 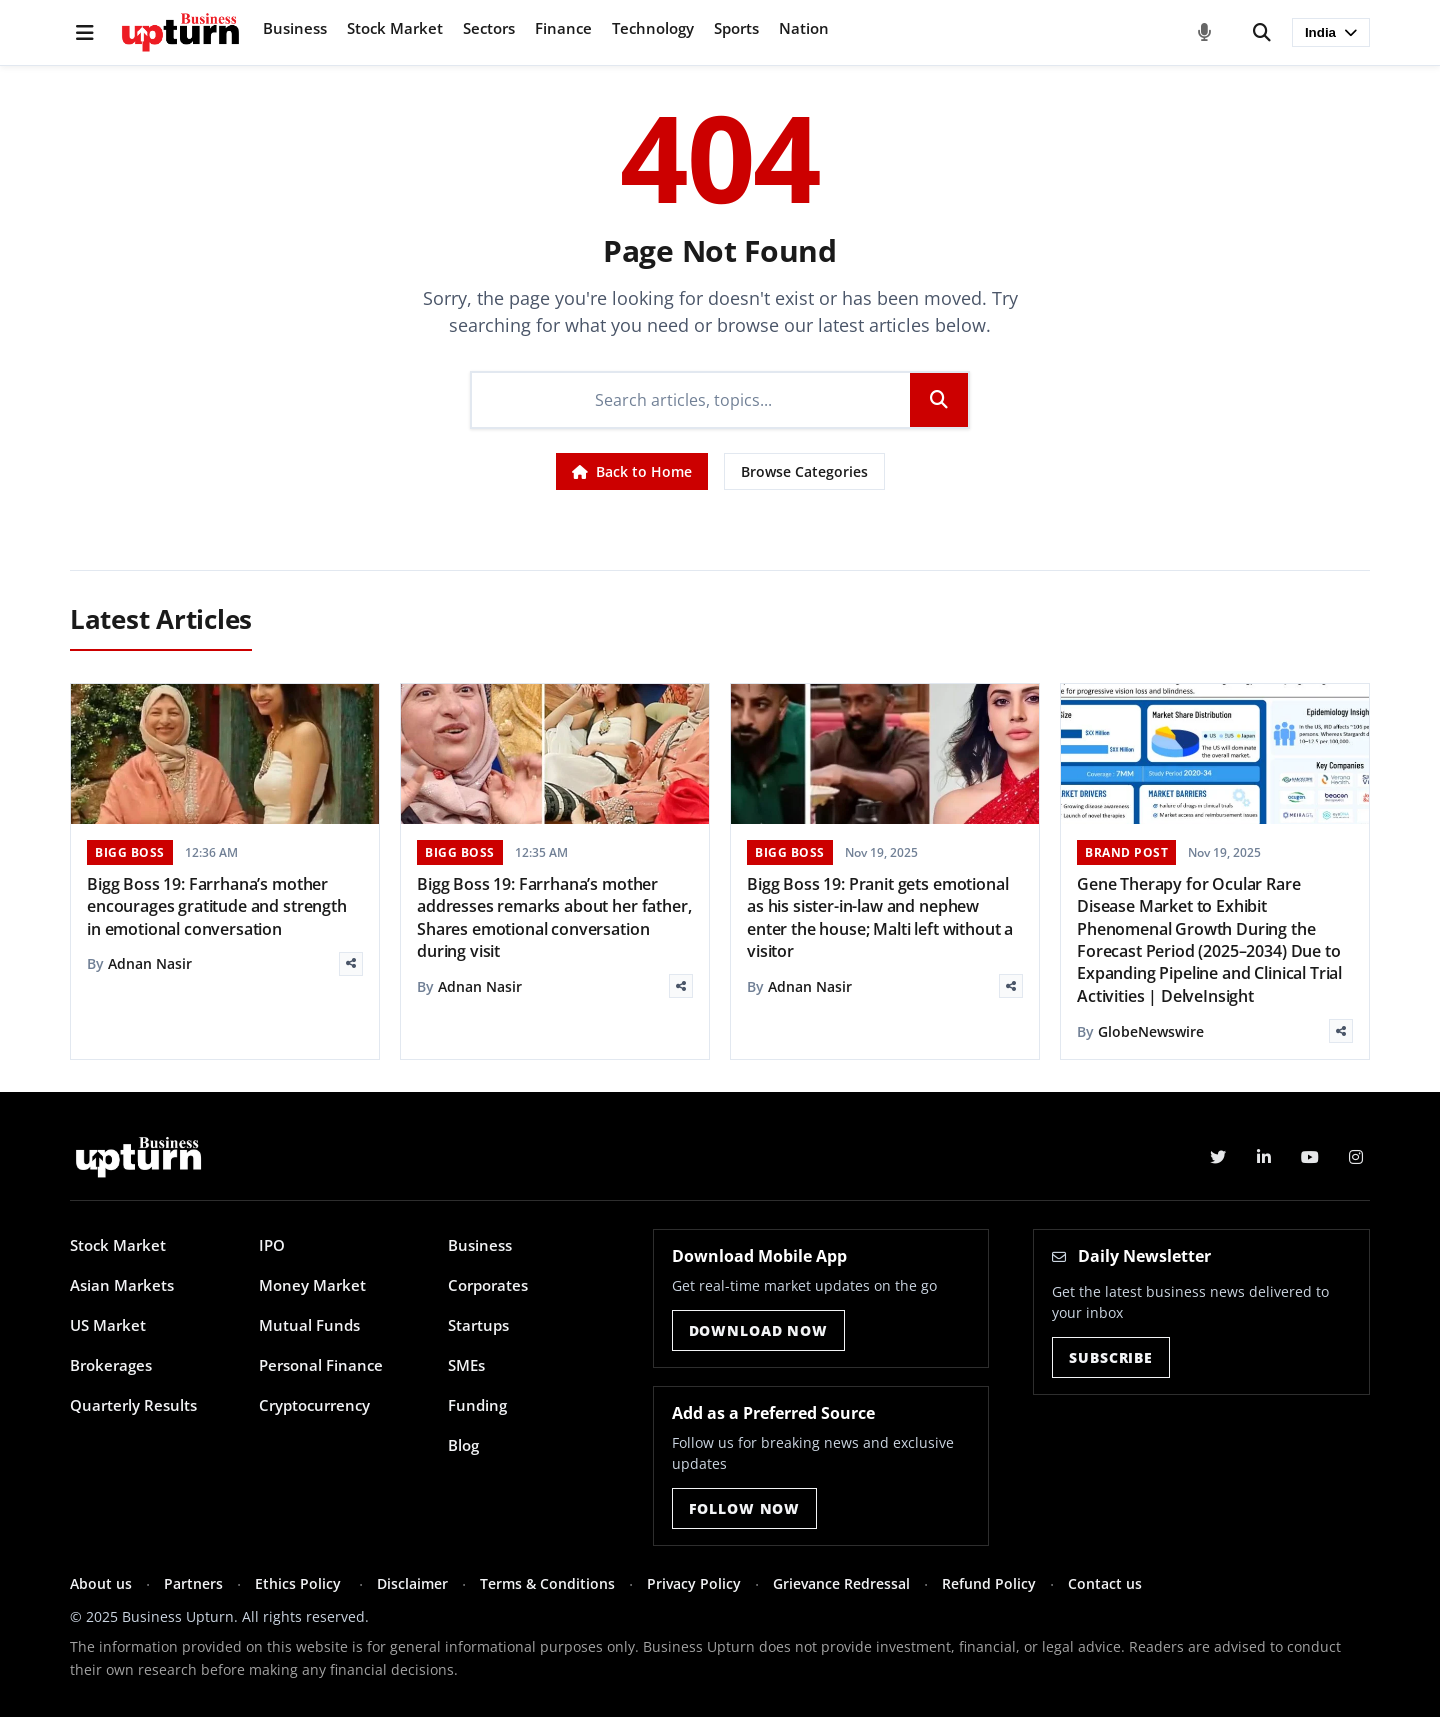 What do you see at coordinates (1356, 1157) in the screenshot?
I see `[Instagram]` at bounding box center [1356, 1157].